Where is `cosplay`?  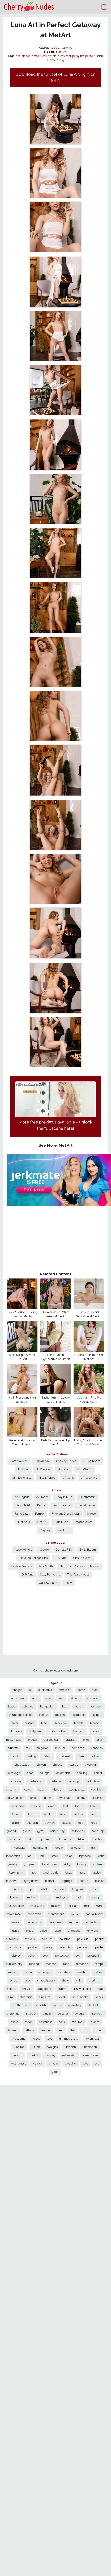 cosplay is located at coordinates (16, 1781).